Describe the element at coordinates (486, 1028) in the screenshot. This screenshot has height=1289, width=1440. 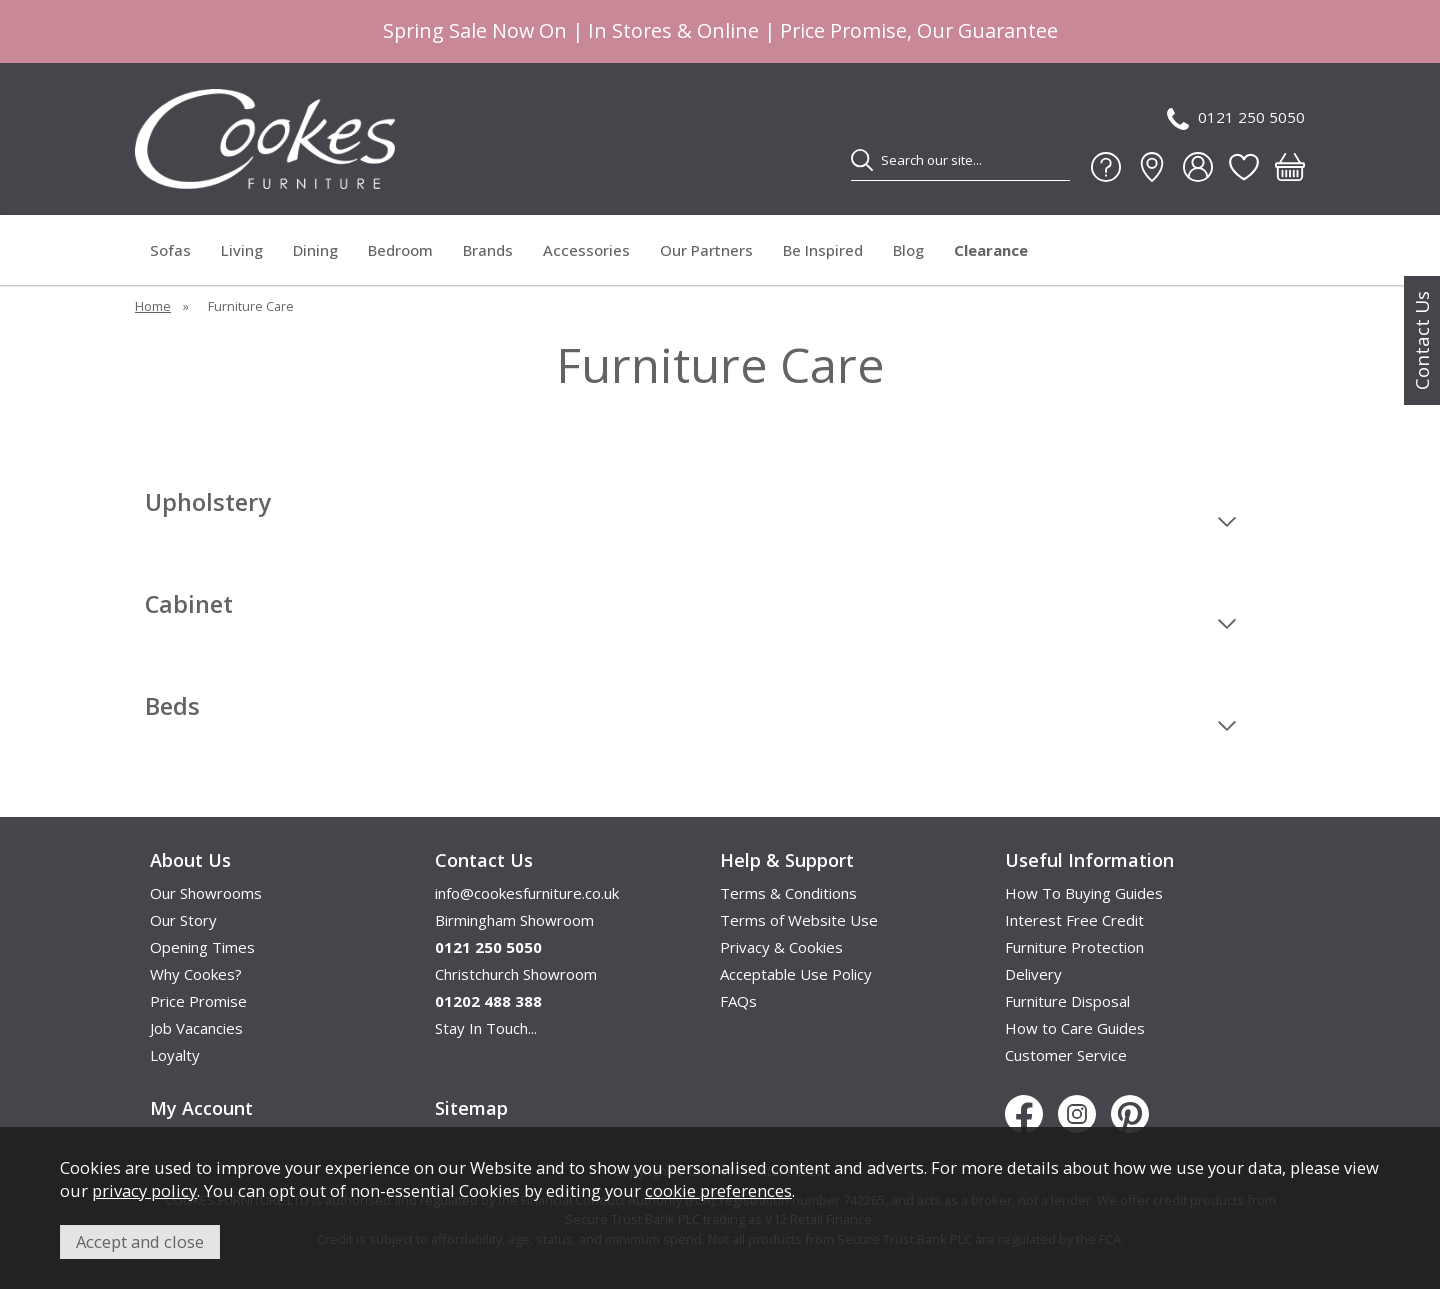
I see `Stay In Touch...` at that location.